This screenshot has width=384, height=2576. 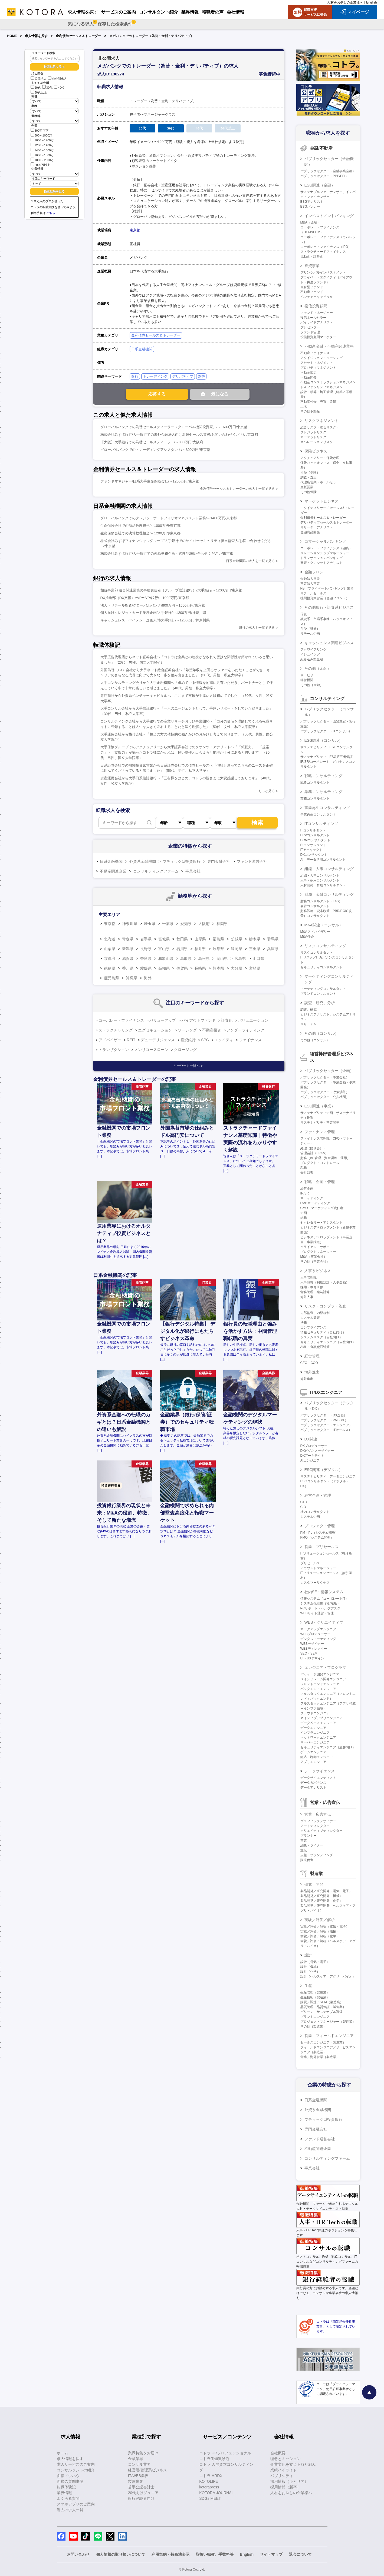 I want to click on 個人向けクレジットカード業務企画/大手銀行/～1200万円/神奈川県, so click(x=153, y=613).